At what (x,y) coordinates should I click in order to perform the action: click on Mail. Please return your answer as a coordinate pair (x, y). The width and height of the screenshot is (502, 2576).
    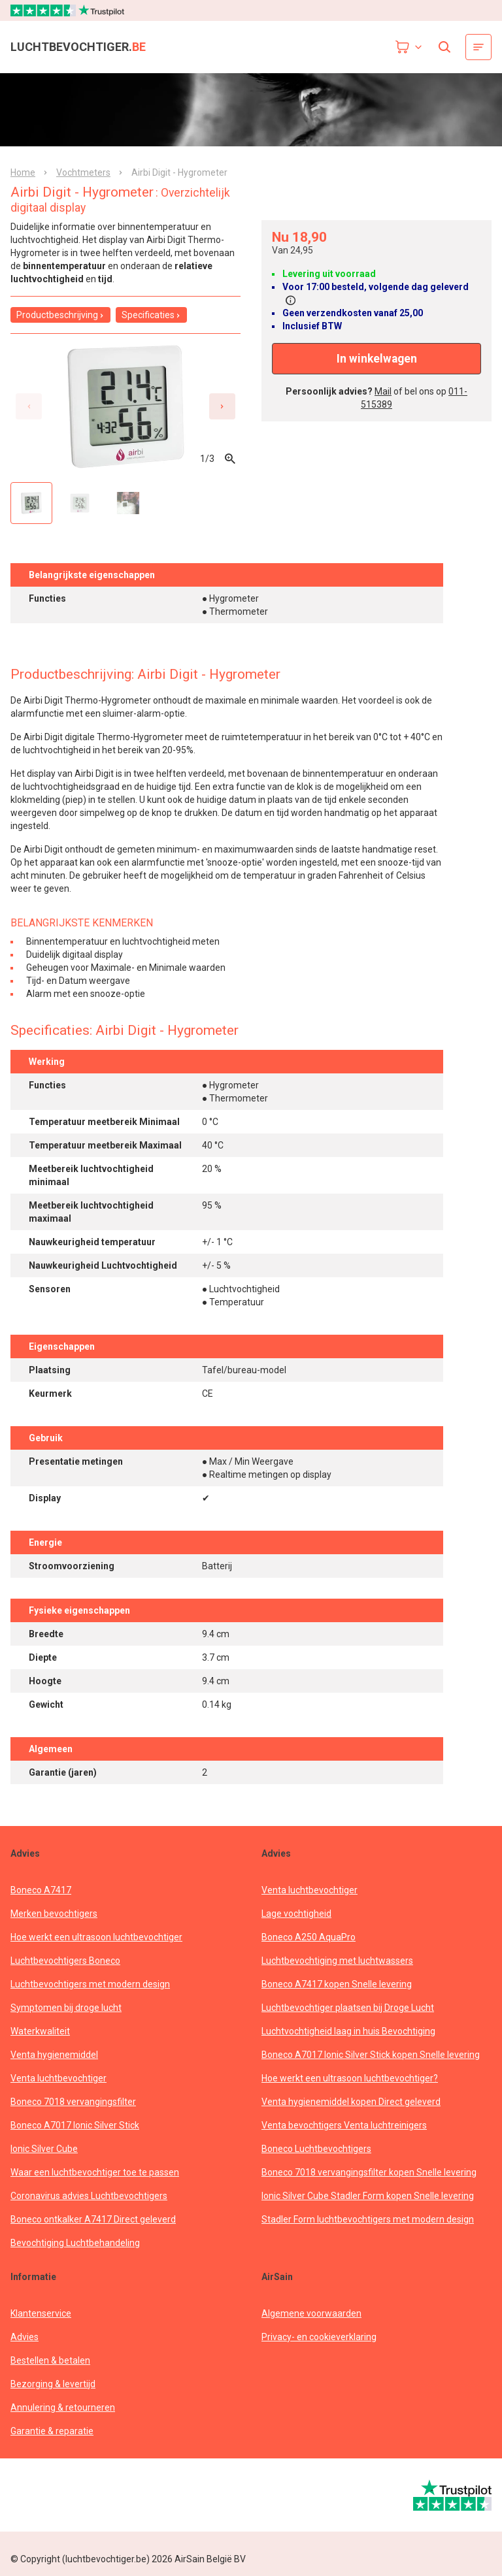
    Looking at the image, I should click on (383, 391).